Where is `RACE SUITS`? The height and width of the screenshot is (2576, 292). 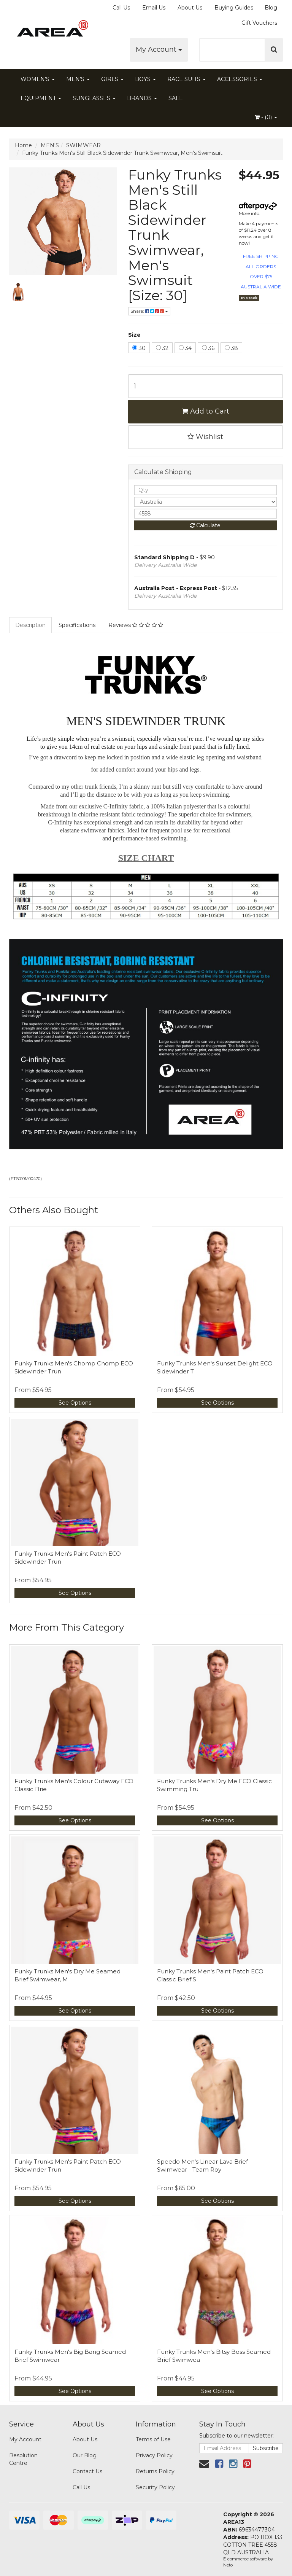
RACE SUITS is located at coordinates (186, 79).